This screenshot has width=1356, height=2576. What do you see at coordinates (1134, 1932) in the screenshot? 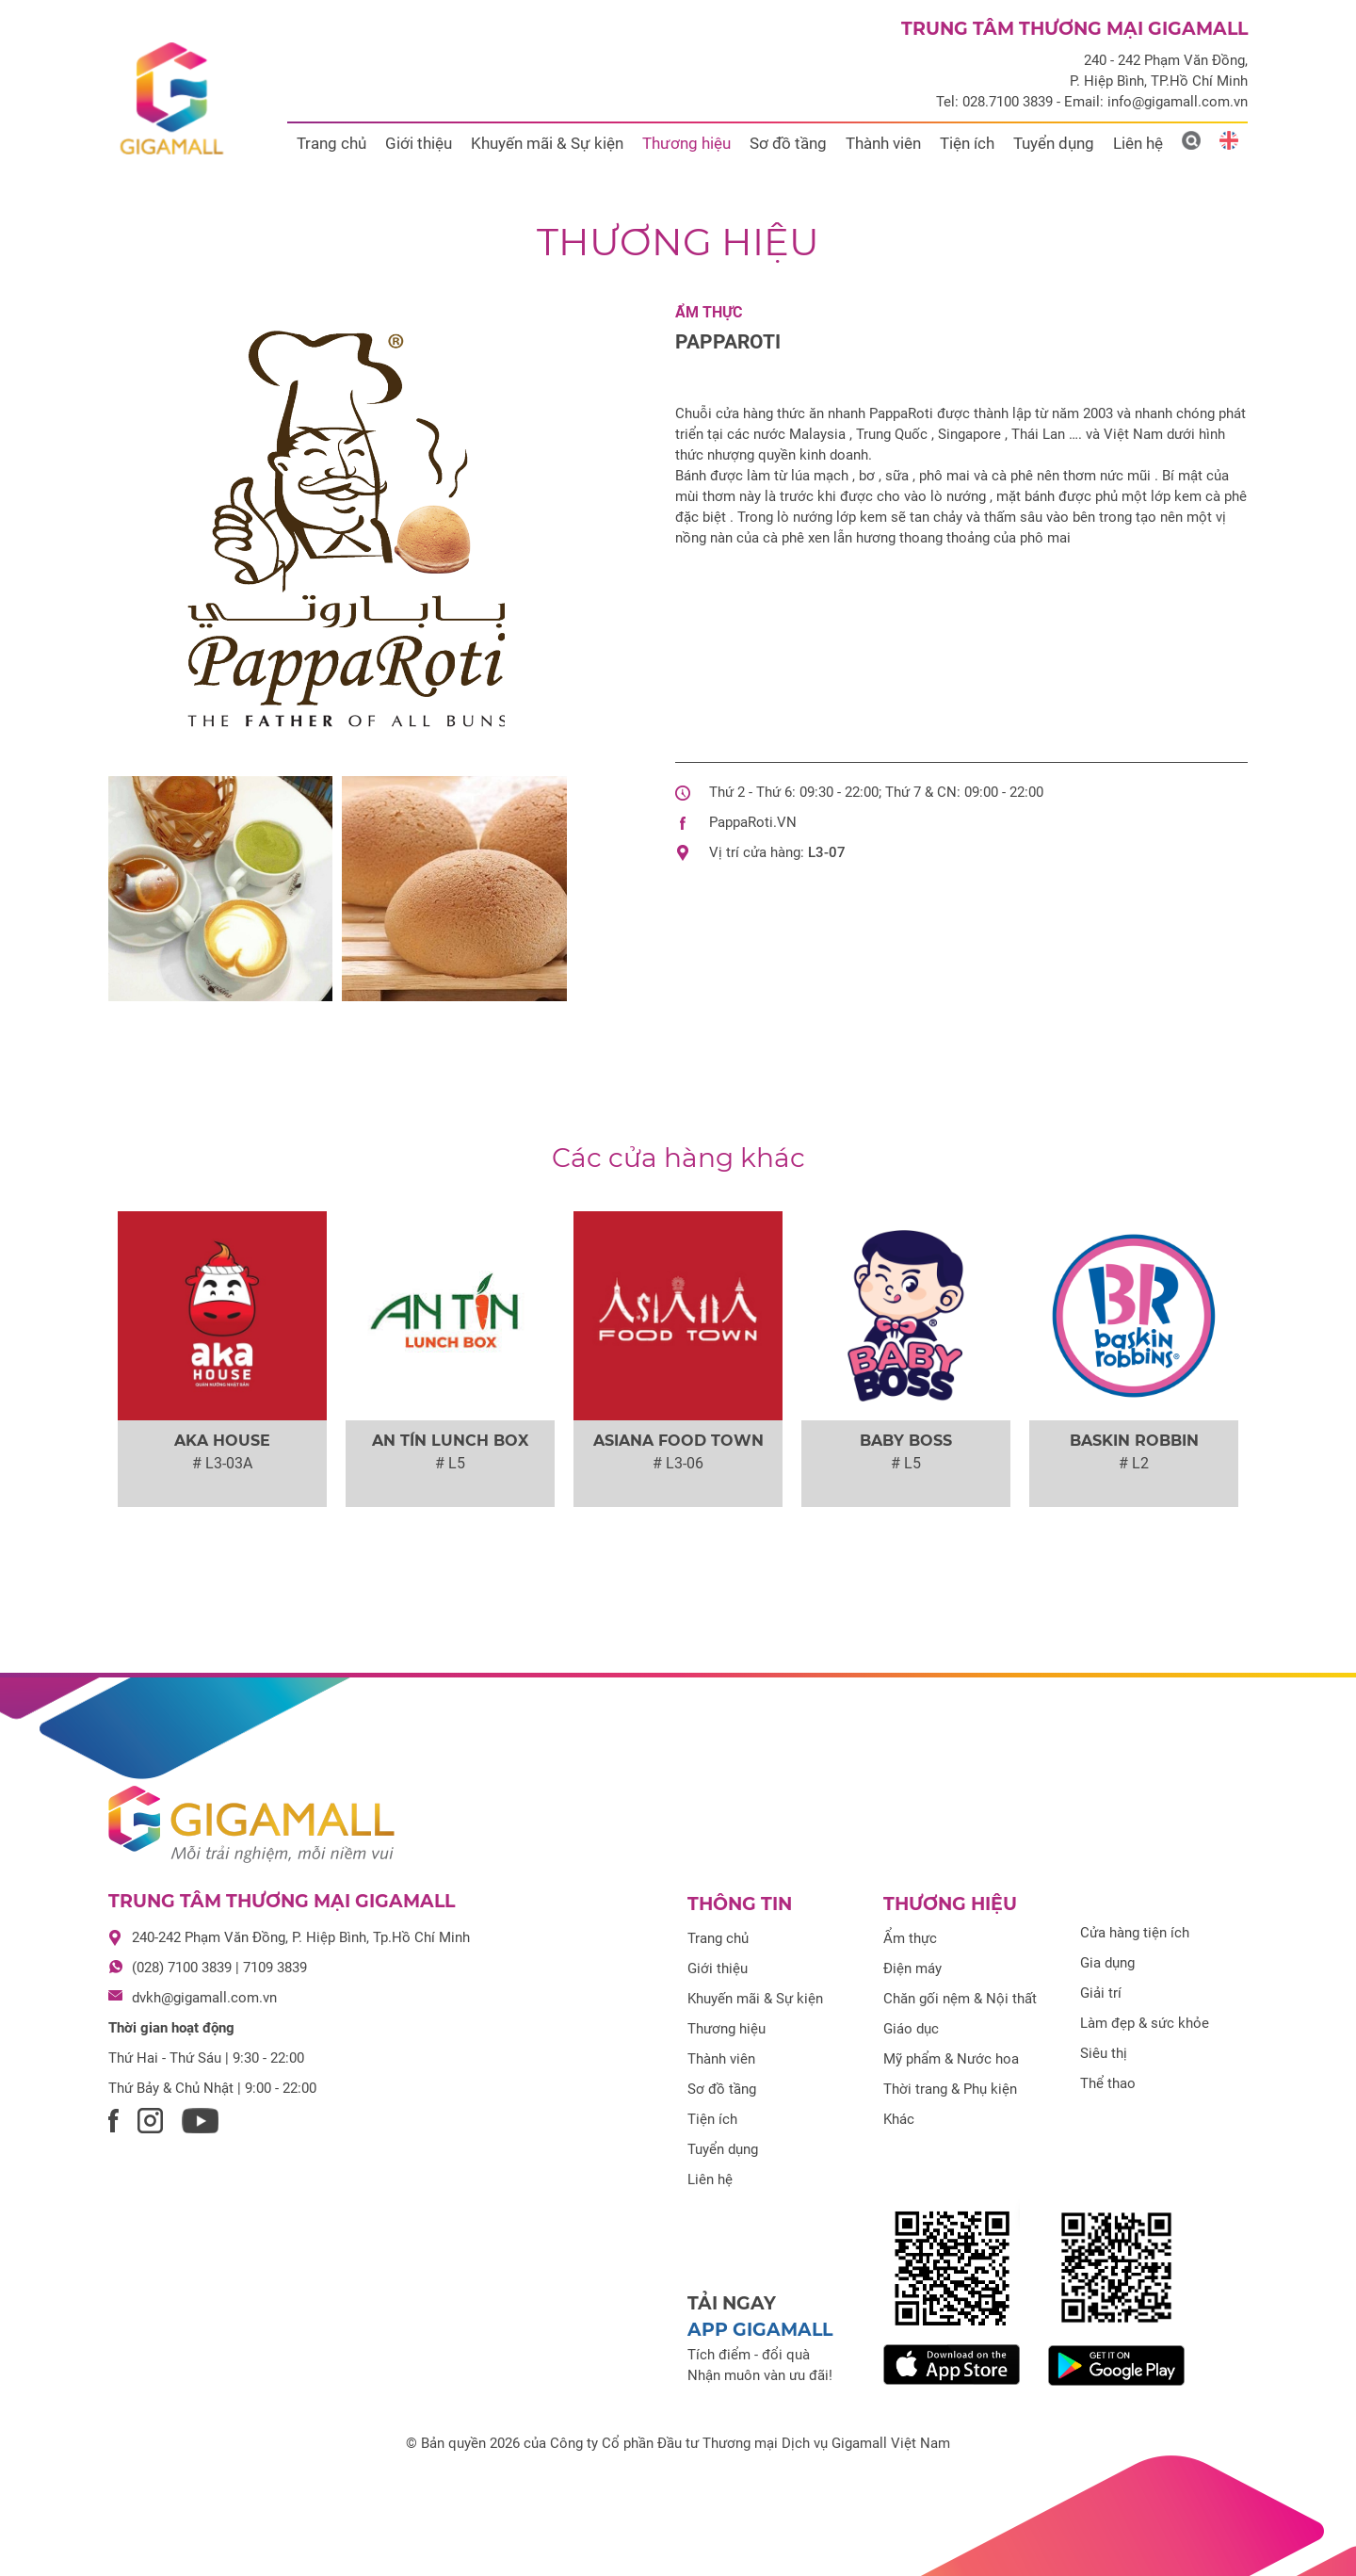
I see `Cửa hàng tiện ích` at bounding box center [1134, 1932].